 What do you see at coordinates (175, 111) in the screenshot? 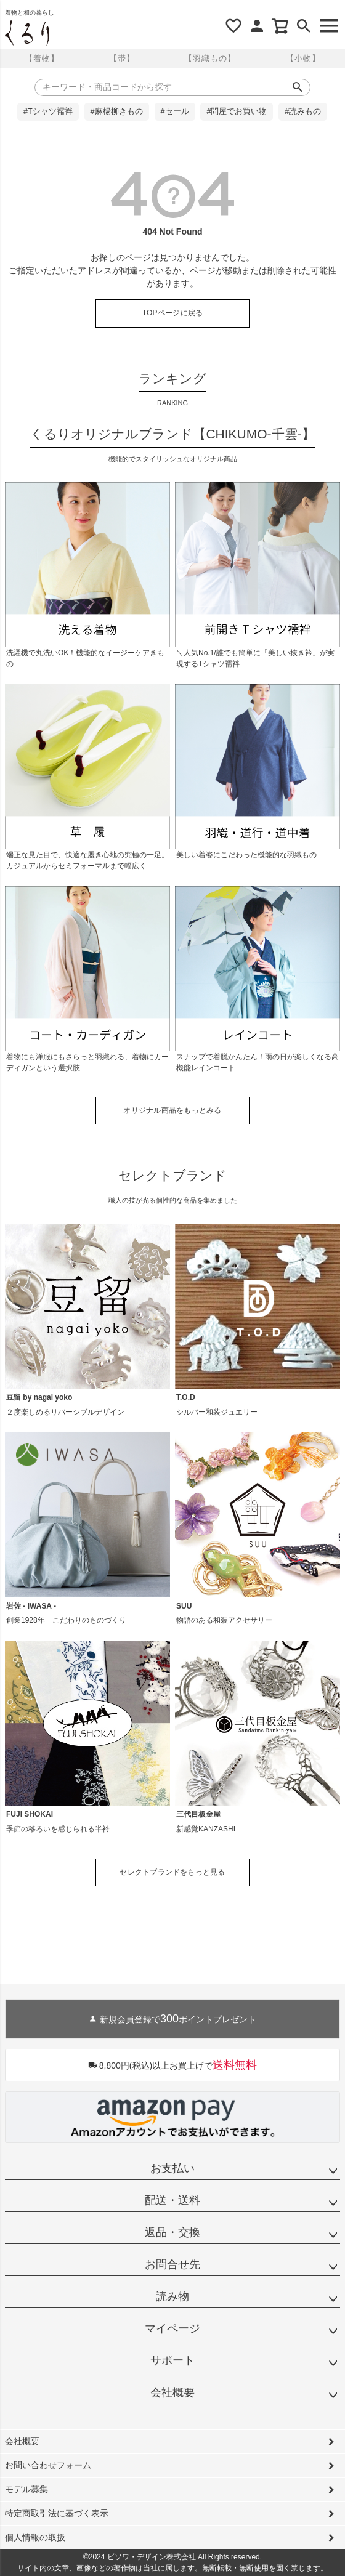
I see `#セール` at bounding box center [175, 111].